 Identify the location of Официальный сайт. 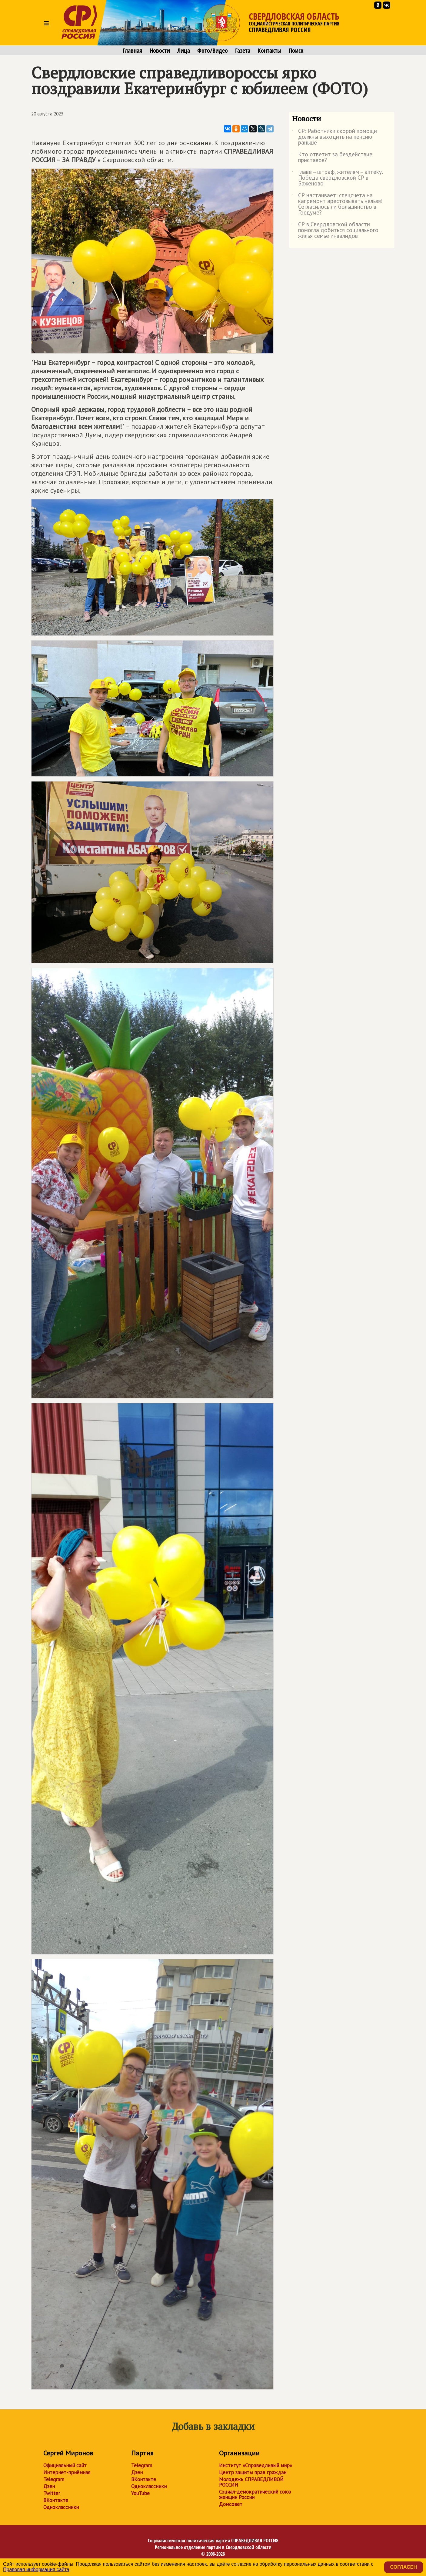
(65, 2465).